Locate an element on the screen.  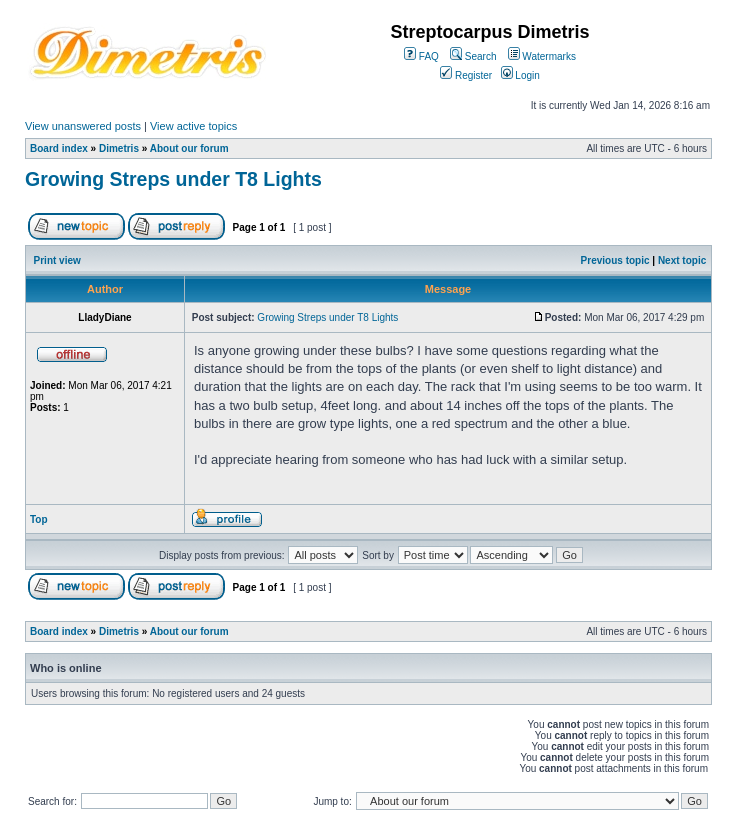
FAQ is located at coordinates (421, 56).